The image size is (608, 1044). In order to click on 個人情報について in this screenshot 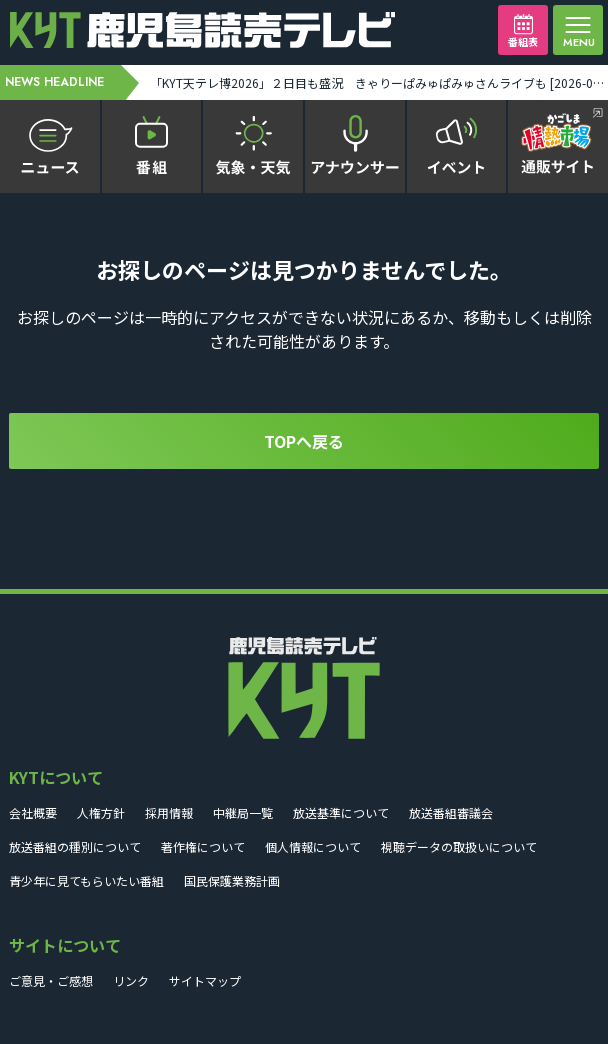, I will do `click(313, 846)`.